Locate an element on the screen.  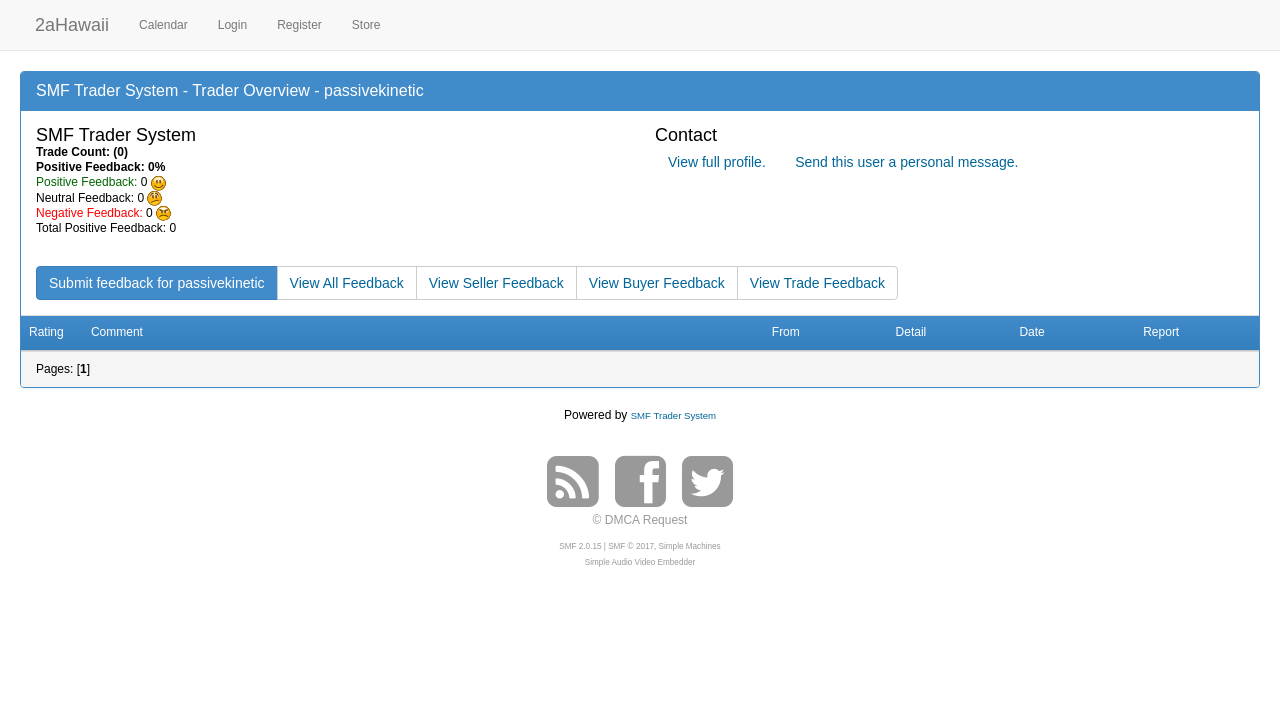
View full profile. is located at coordinates (717, 162).